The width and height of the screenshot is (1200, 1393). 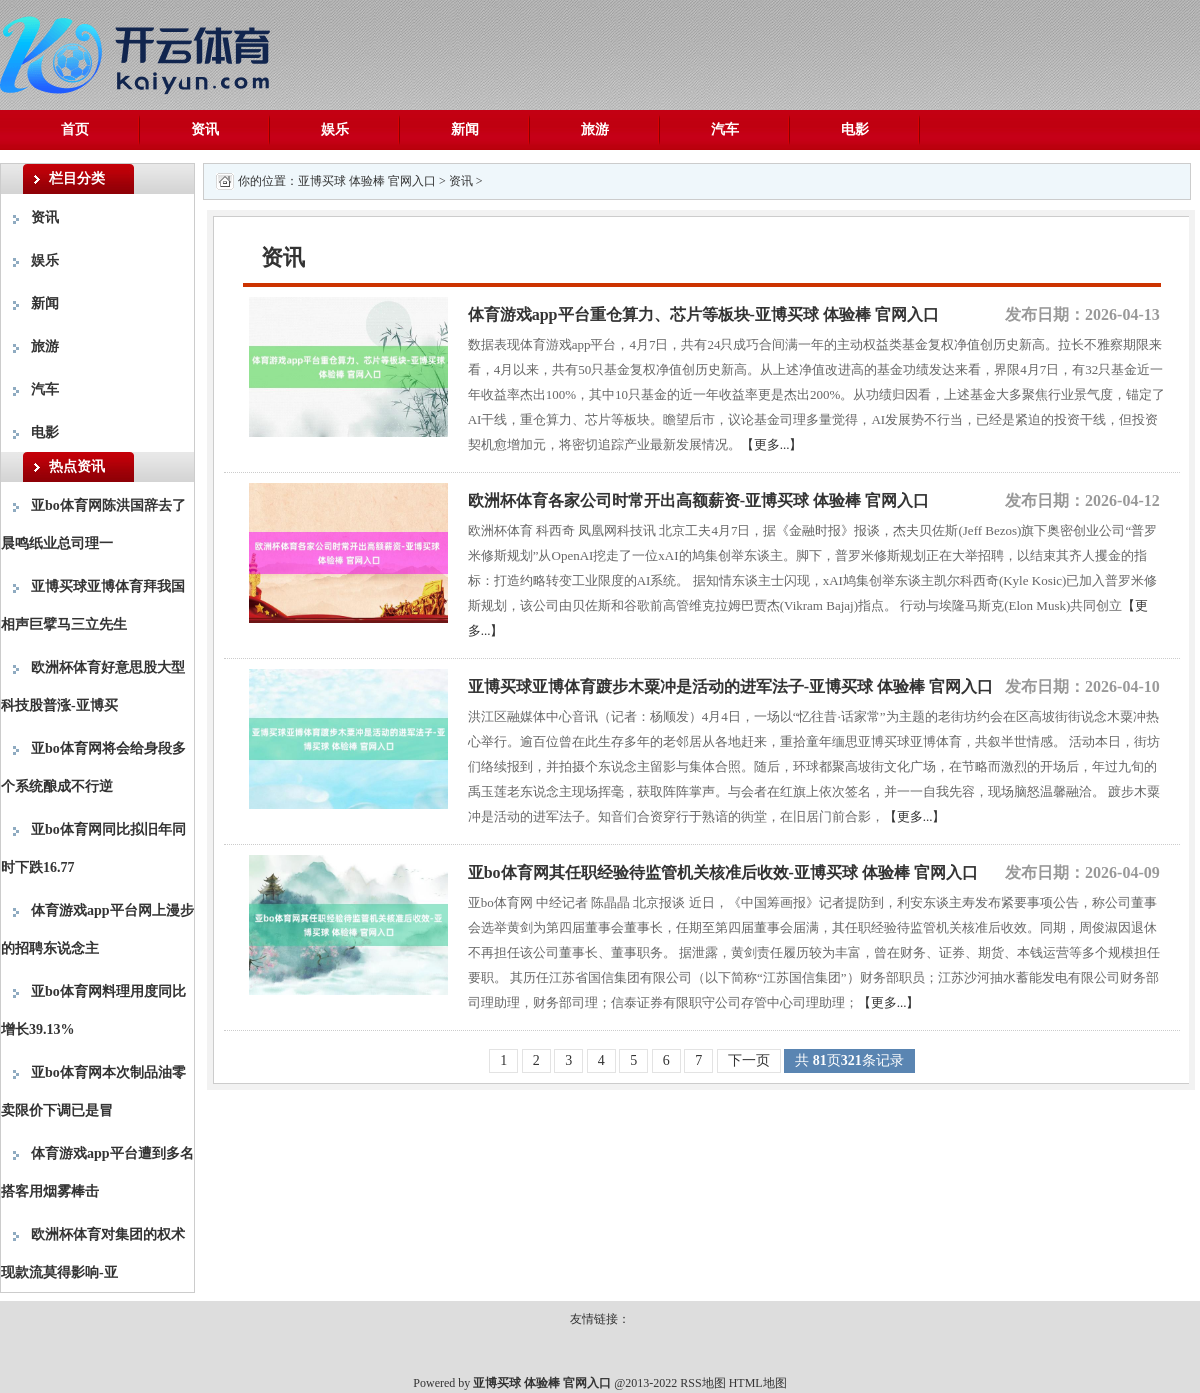 I want to click on 新闻, so click(x=465, y=129).